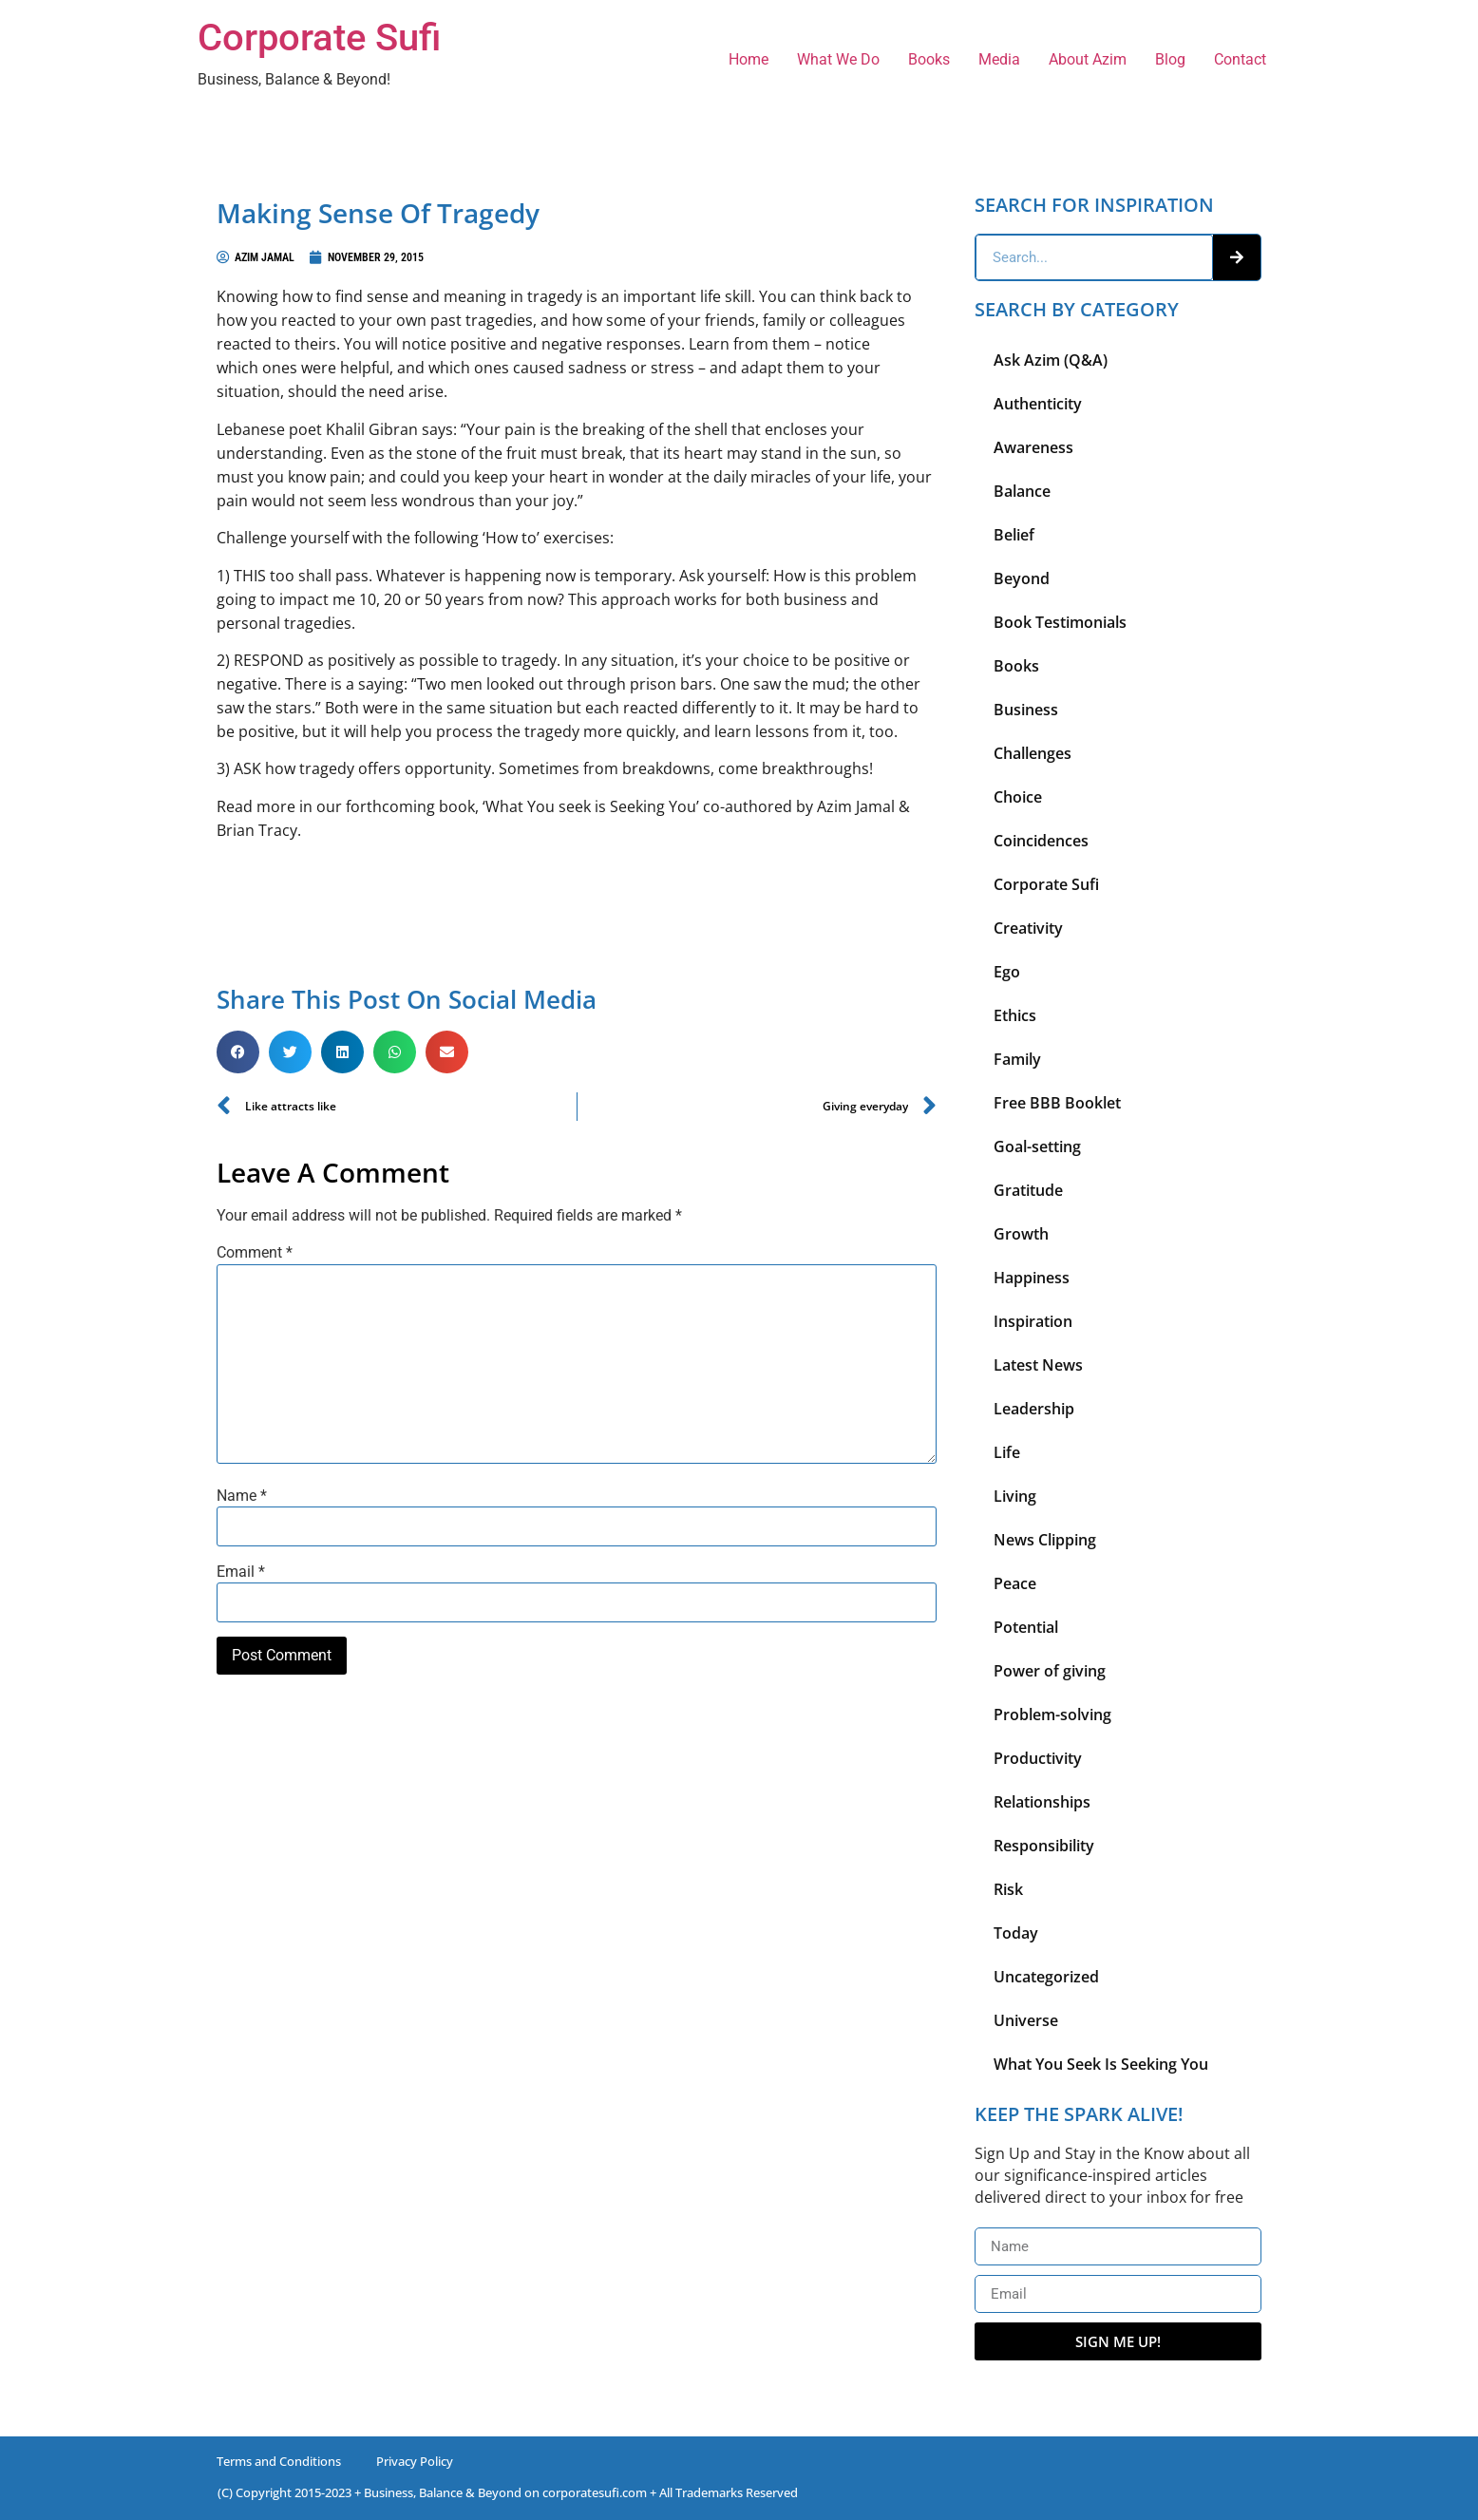 This screenshot has width=1478, height=2520. What do you see at coordinates (1046, 1976) in the screenshot?
I see `Uncategorized` at bounding box center [1046, 1976].